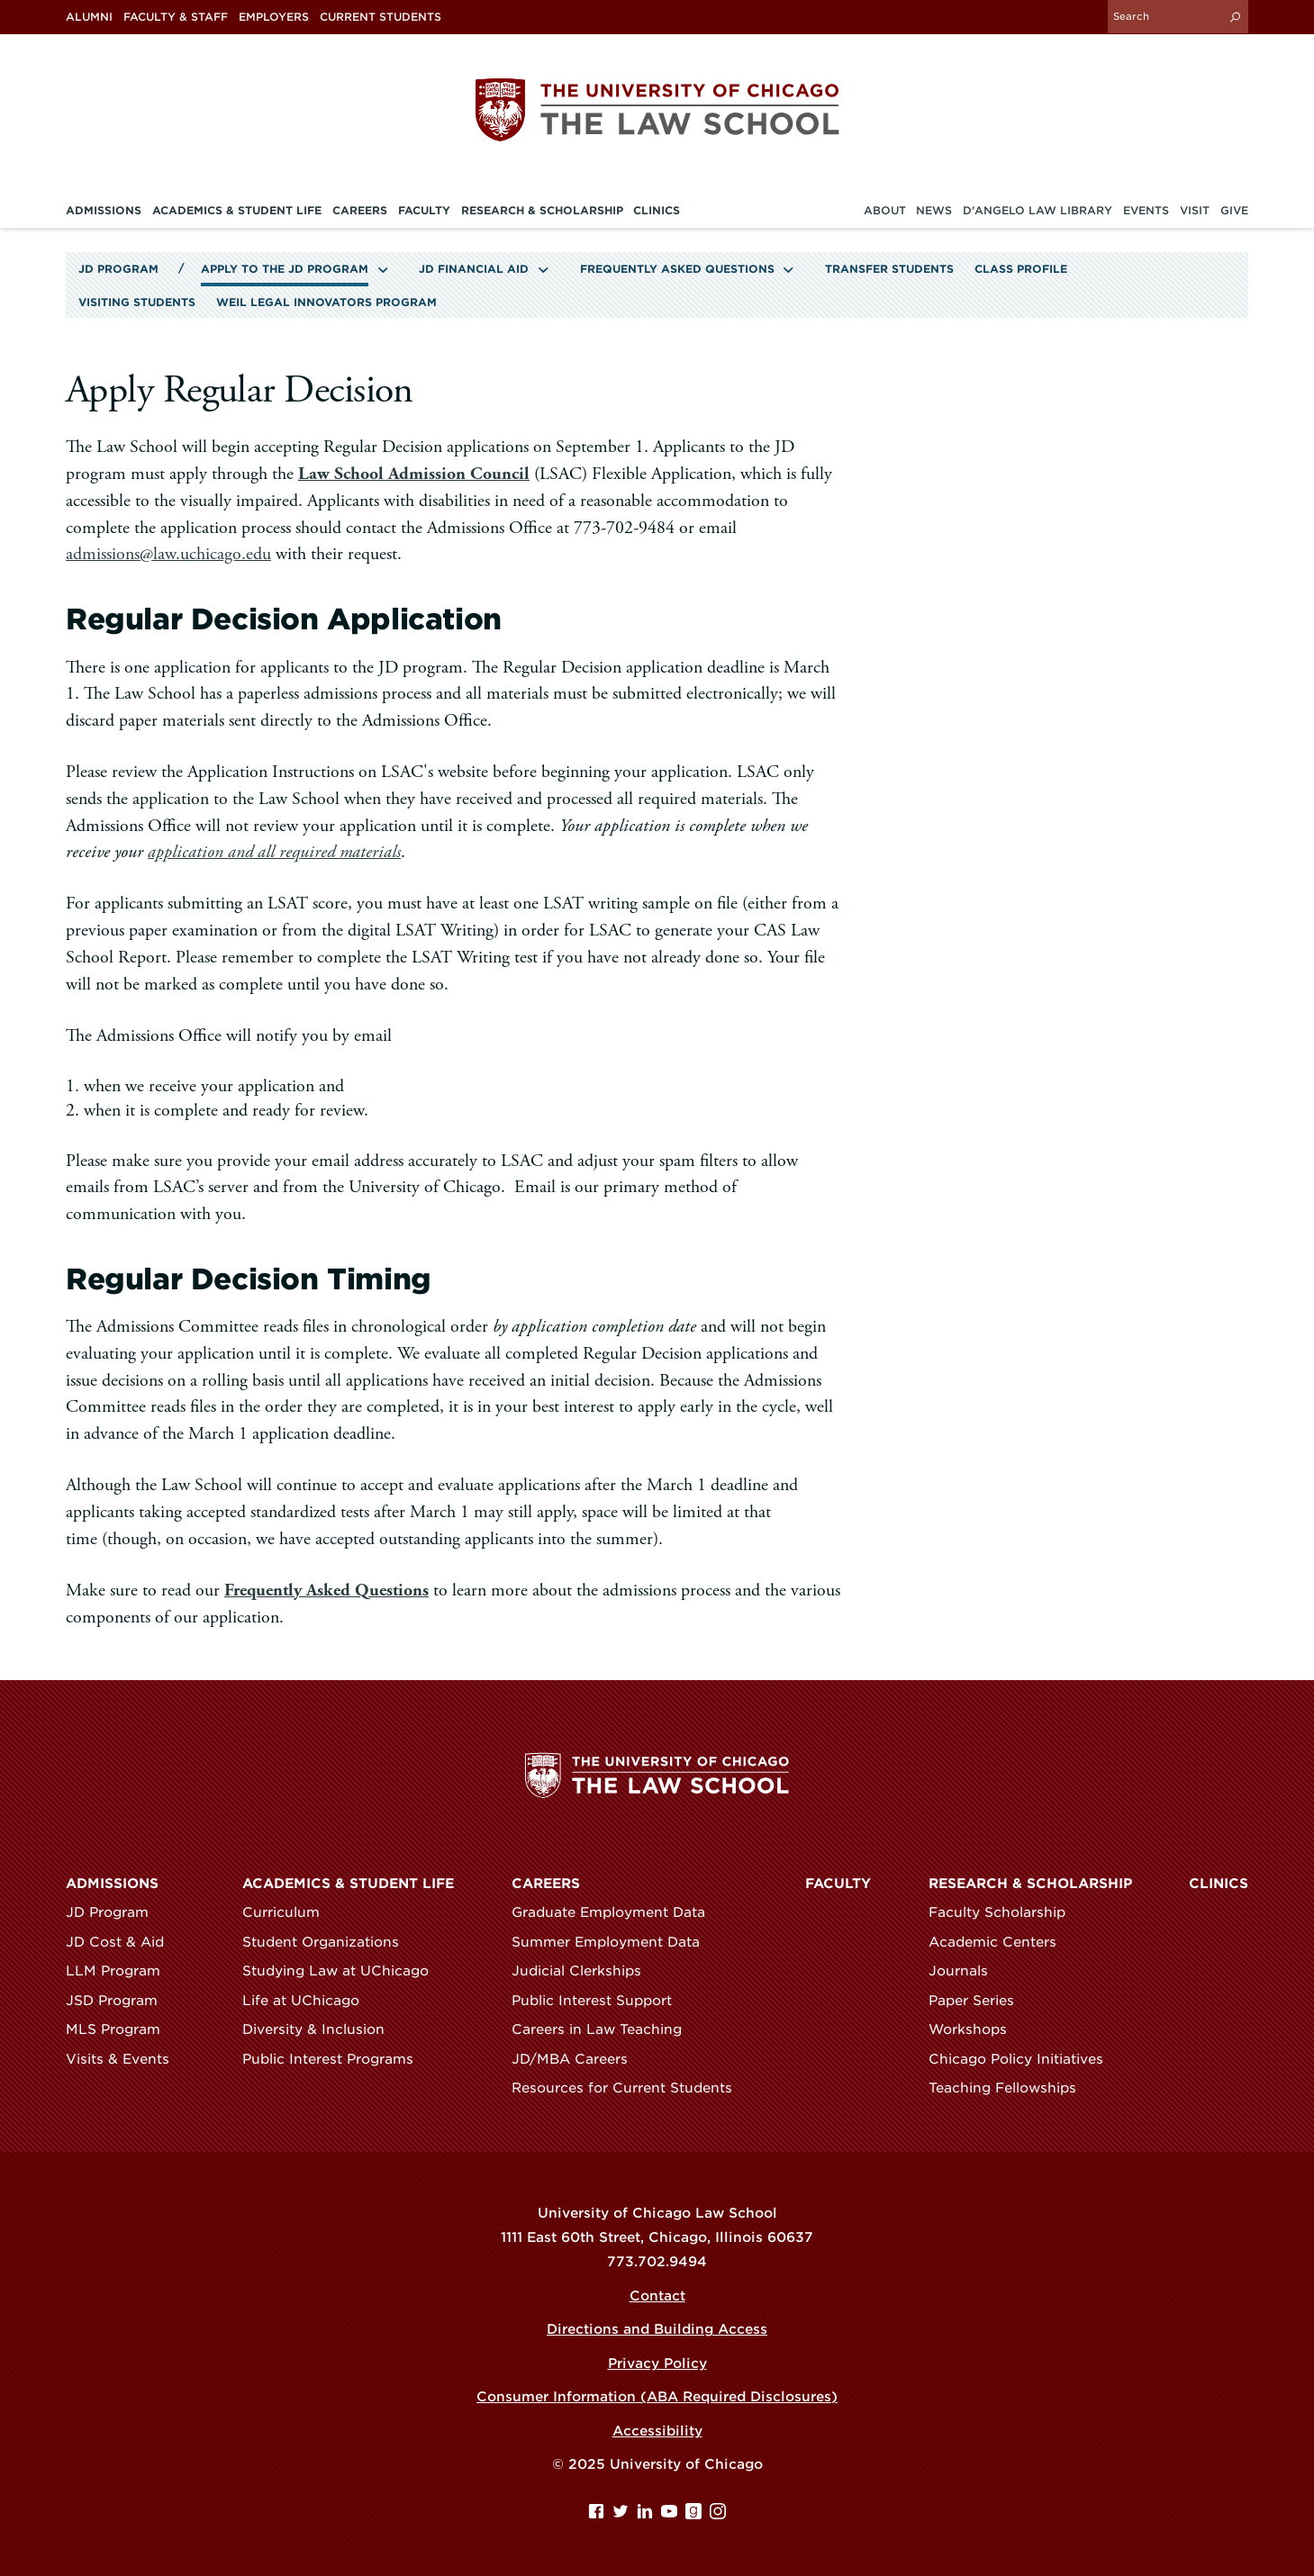 The width and height of the screenshot is (1314, 2576). What do you see at coordinates (966, 1971) in the screenshot?
I see `Journals` at bounding box center [966, 1971].